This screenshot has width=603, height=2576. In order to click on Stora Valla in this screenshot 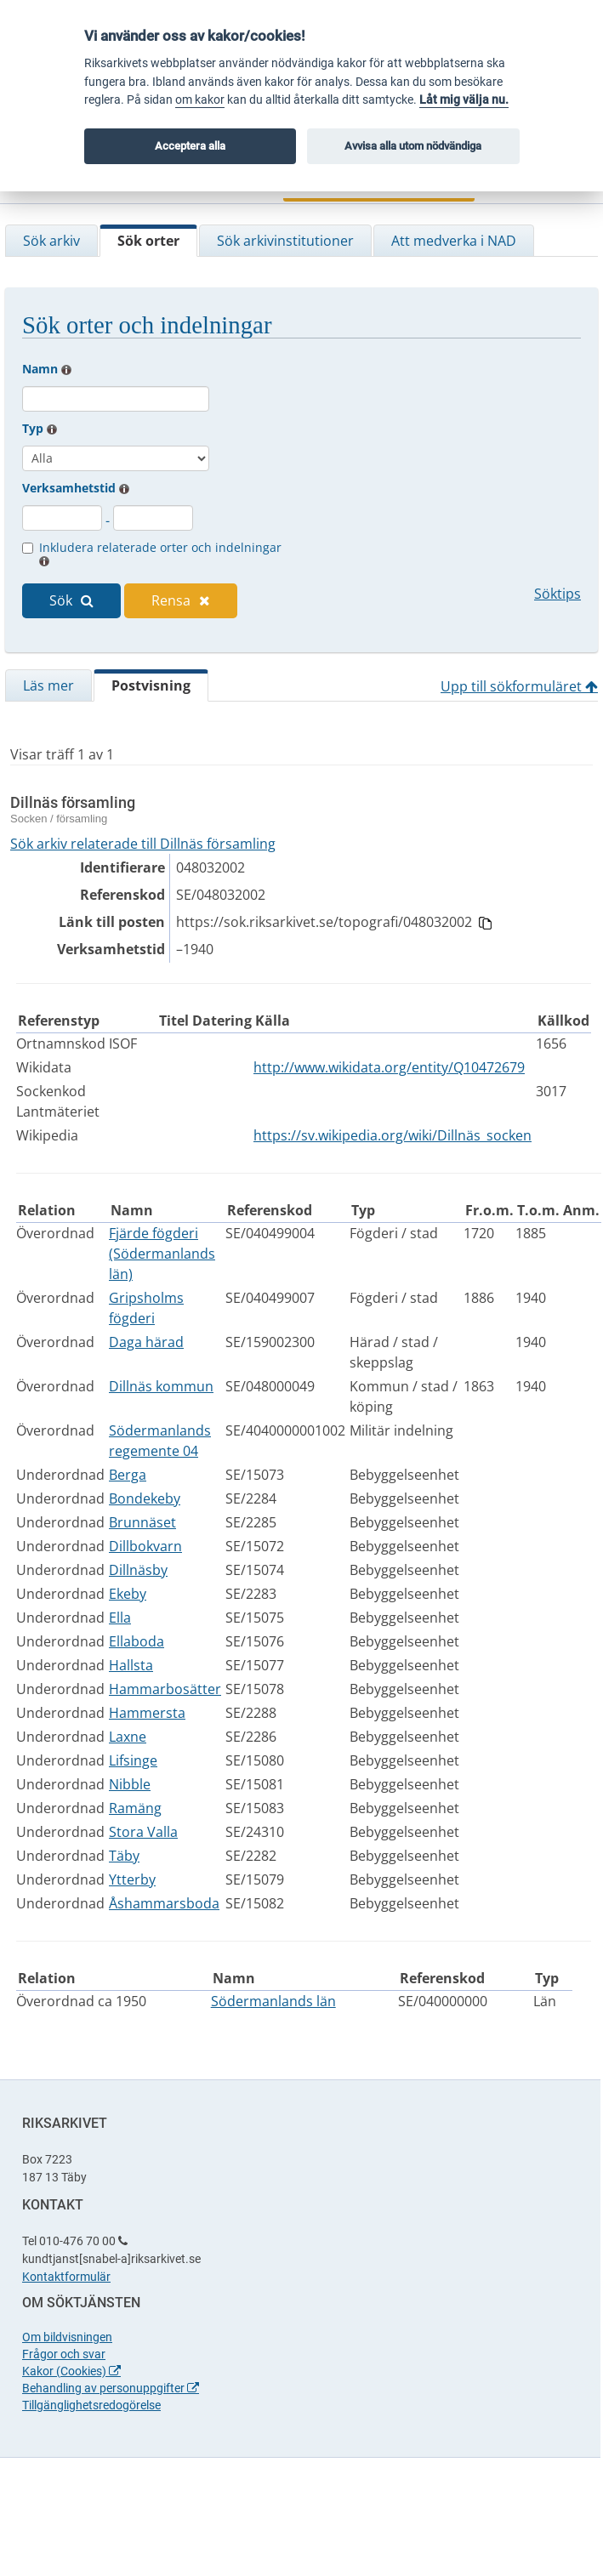, I will do `click(143, 1832)`.